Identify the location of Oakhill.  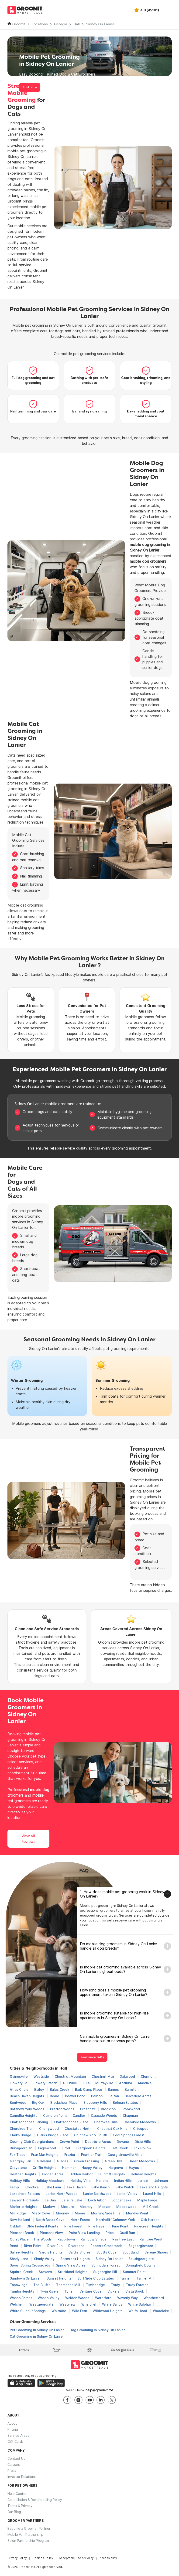
(16, 2226).